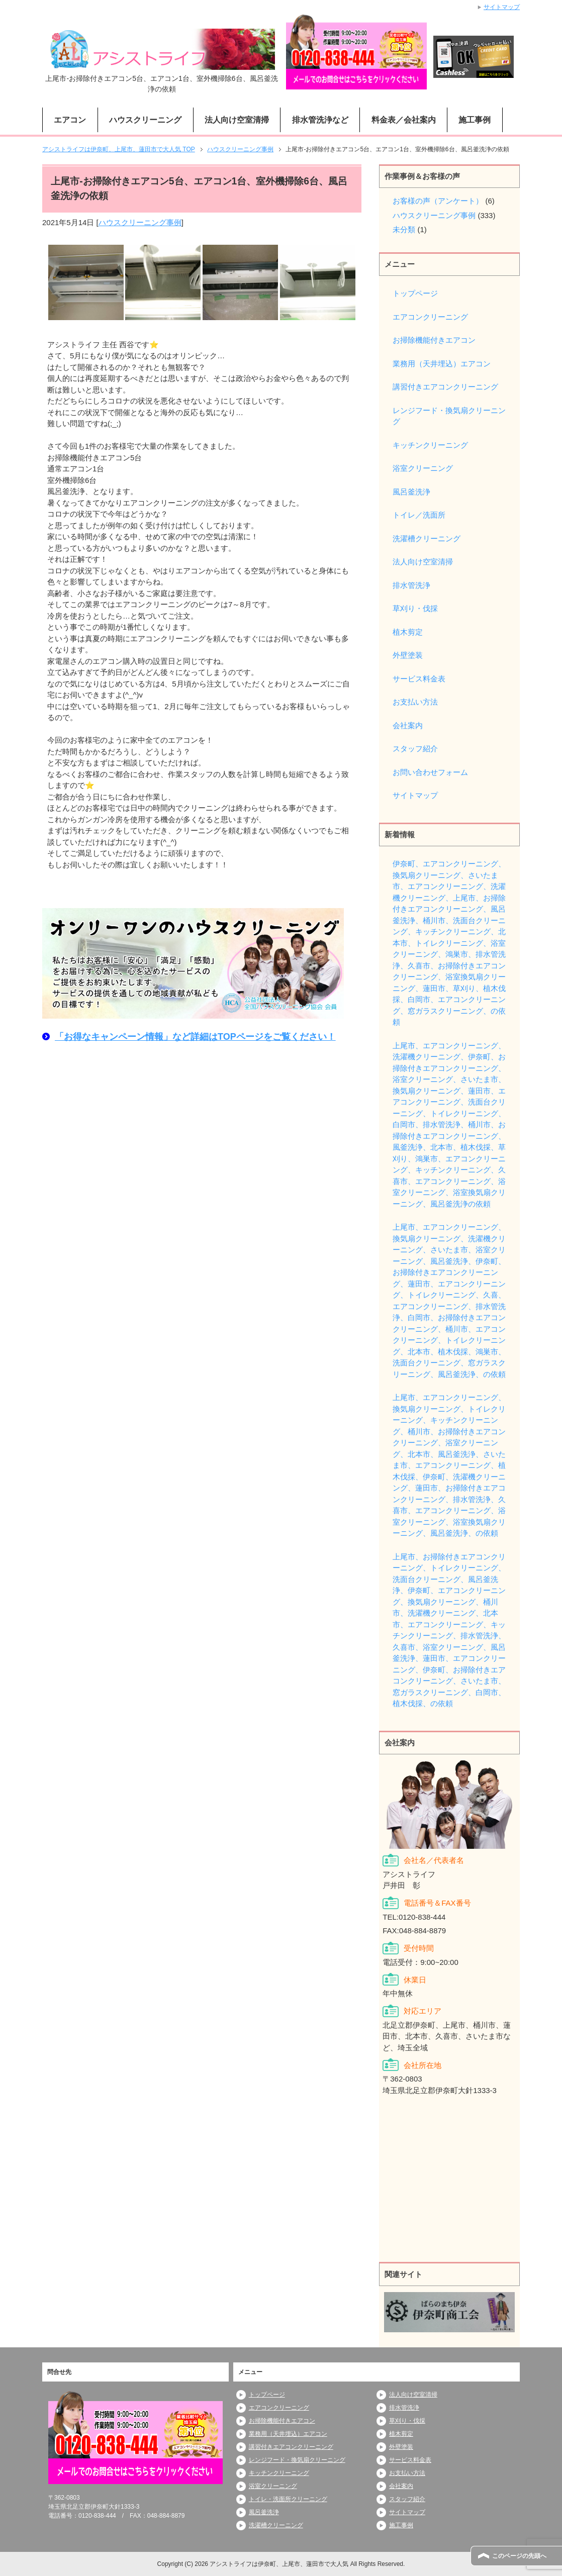 Image resolution: width=562 pixels, height=2576 pixels. Describe the element at coordinates (237, 120) in the screenshot. I see `法人向け空室清掃` at that location.